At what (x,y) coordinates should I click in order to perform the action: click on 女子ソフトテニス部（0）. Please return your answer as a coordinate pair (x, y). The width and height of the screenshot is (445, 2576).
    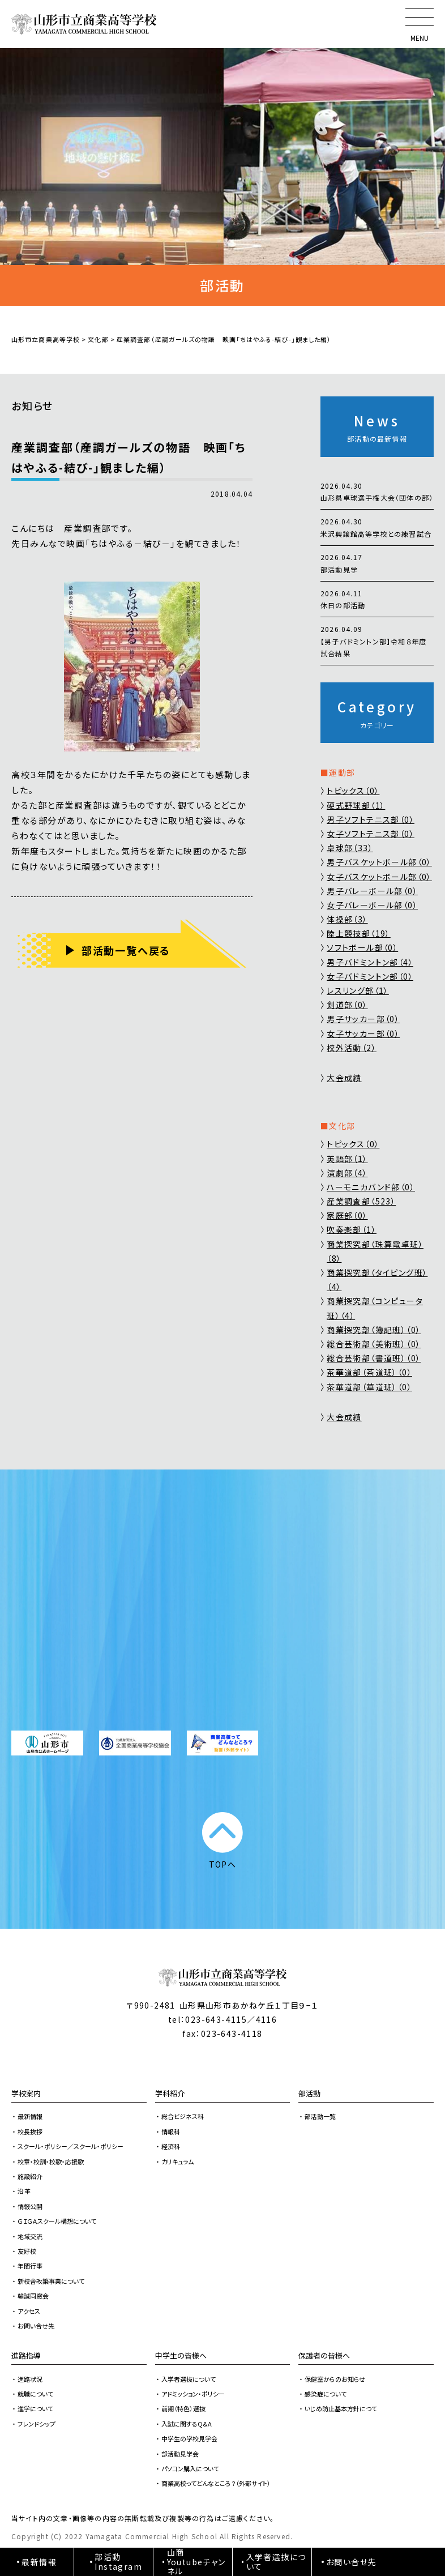
    Looking at the image, I should click on (370, 833).